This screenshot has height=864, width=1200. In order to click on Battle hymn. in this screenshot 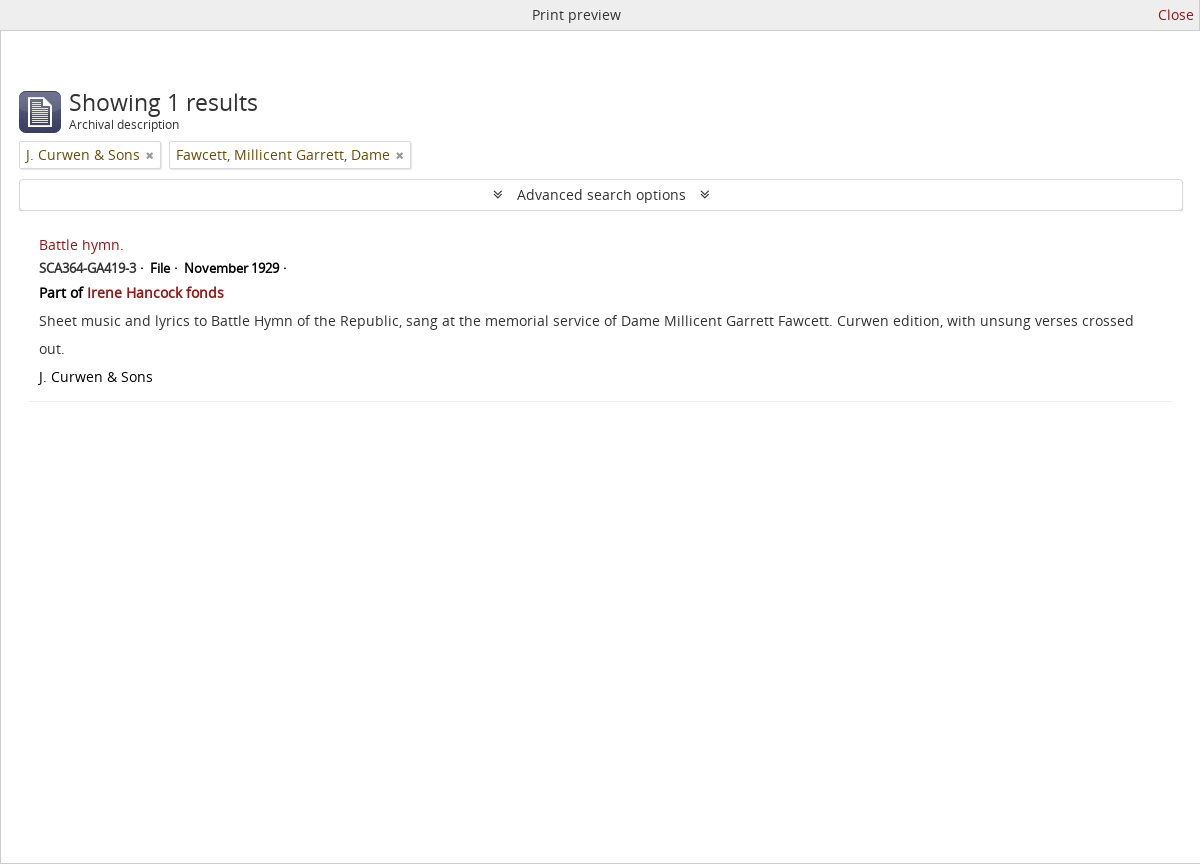, I will do `click(81, 244)`.